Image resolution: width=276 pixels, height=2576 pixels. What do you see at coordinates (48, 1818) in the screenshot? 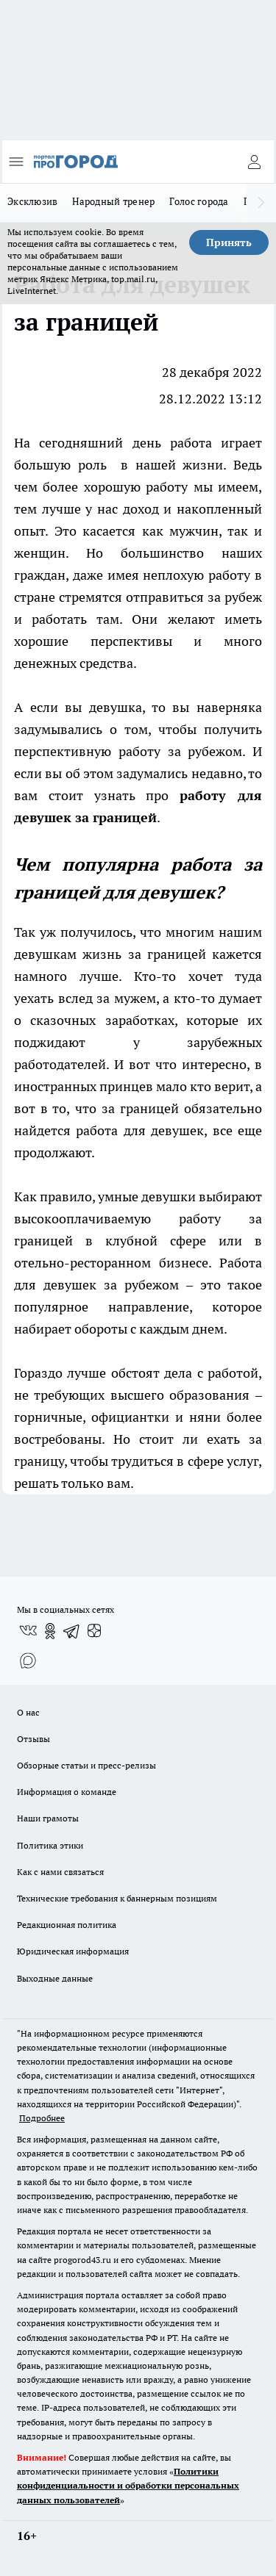
I see `Наши грамоты` at bounding box center [48, 1818].